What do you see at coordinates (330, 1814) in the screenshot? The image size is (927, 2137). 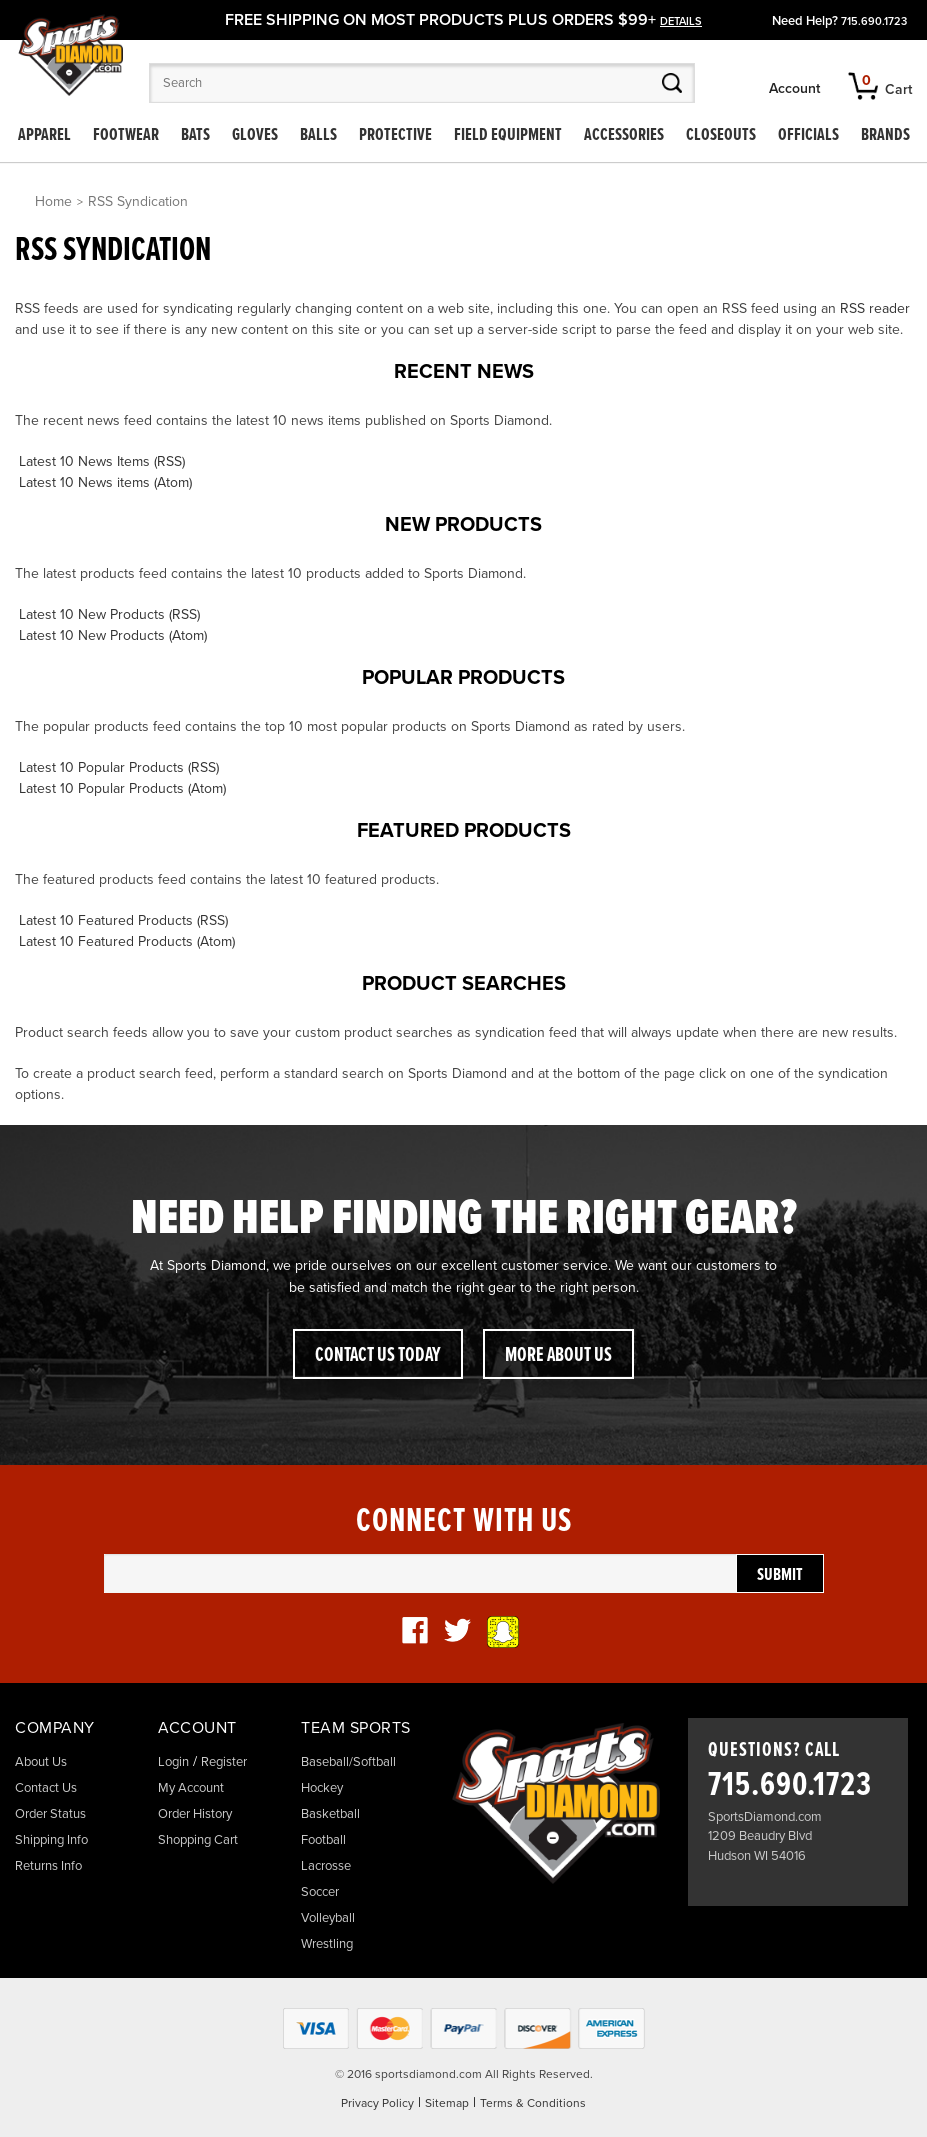 I see `Basketball` at bounding box center [330, 1814].